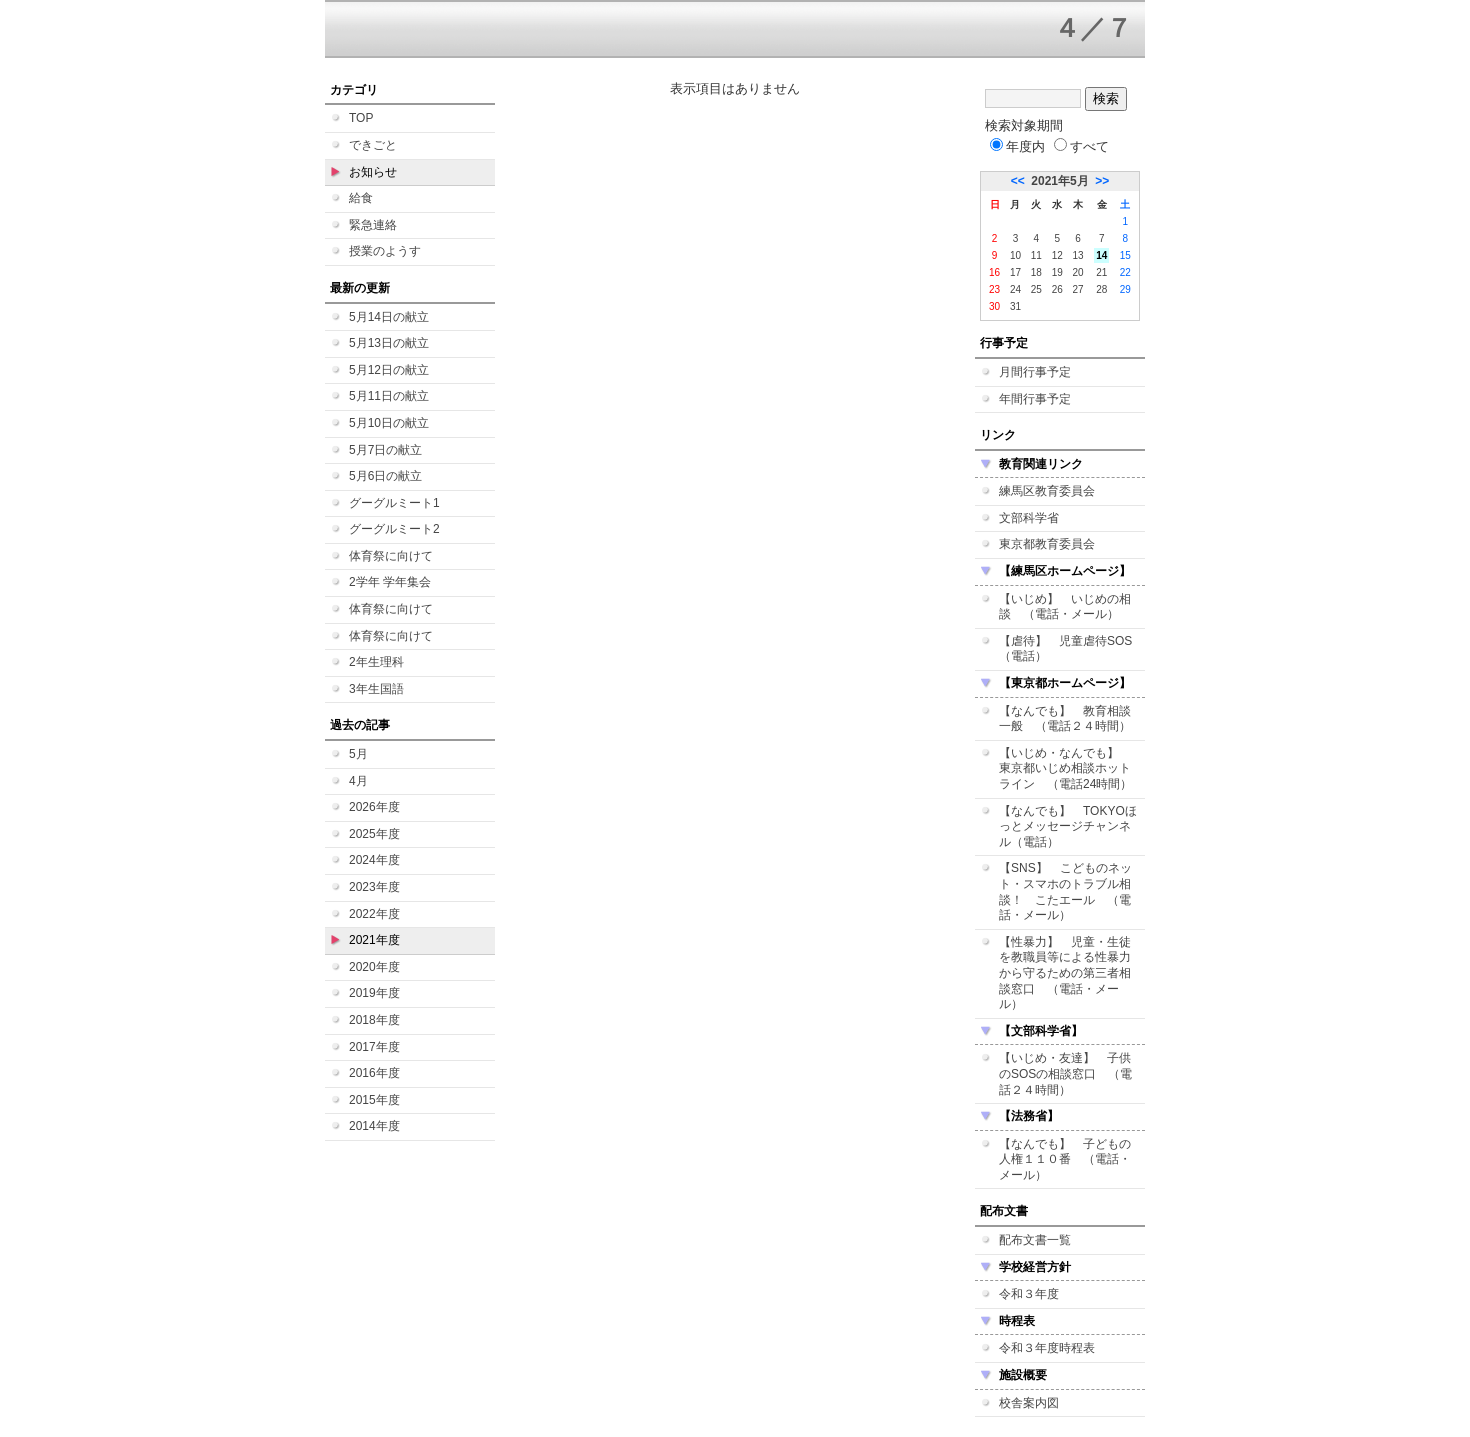 This screenshot has width=1470, height=1437. I want to click on グーグルミート1, so click(394, 503).